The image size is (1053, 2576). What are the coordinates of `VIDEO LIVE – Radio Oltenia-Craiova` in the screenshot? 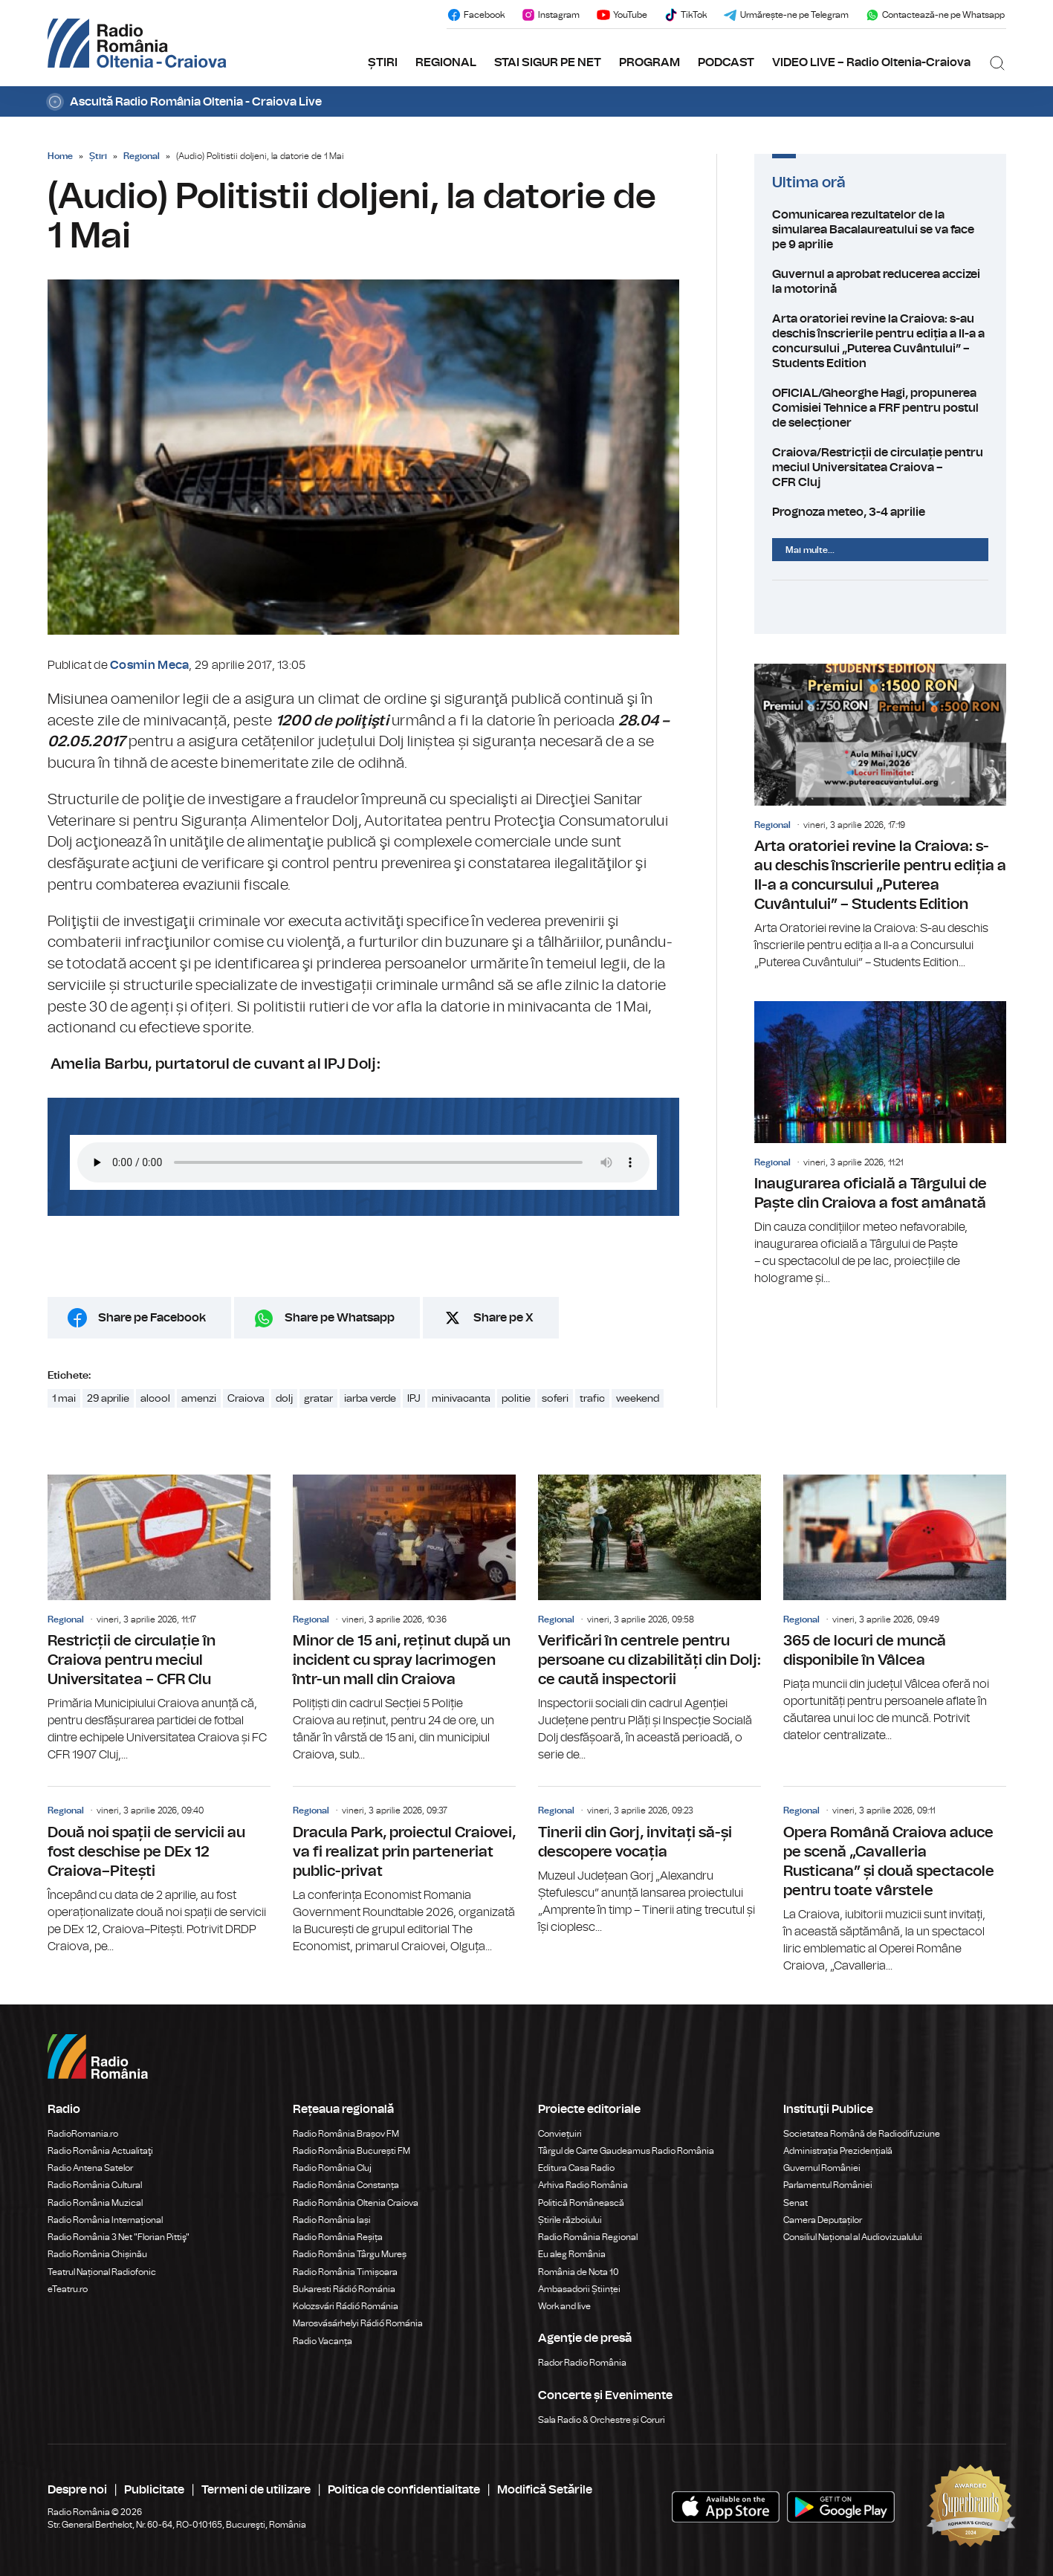 It's located at (871, 62).